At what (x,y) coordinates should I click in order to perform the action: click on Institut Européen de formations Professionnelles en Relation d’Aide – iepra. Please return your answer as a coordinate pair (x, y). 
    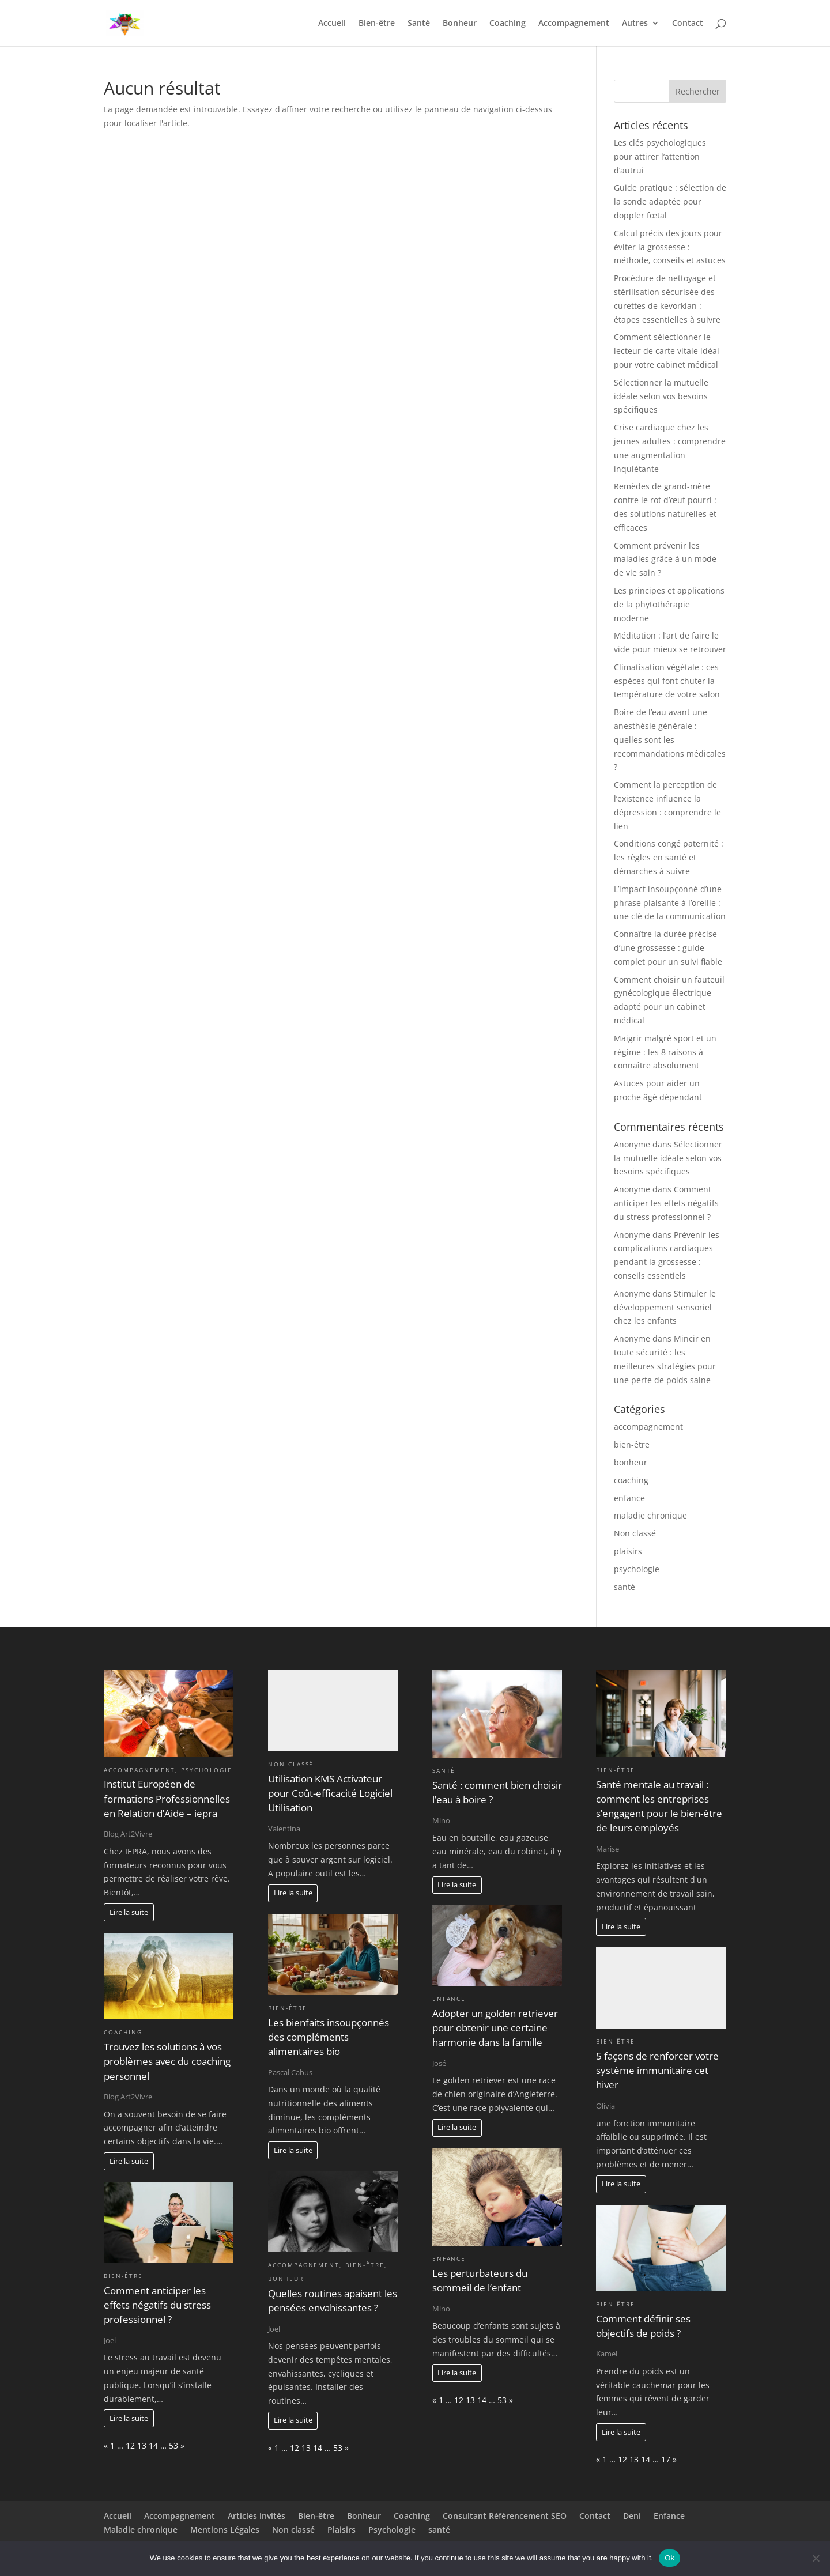
    Looking at the image, I should click on (167, 1798).